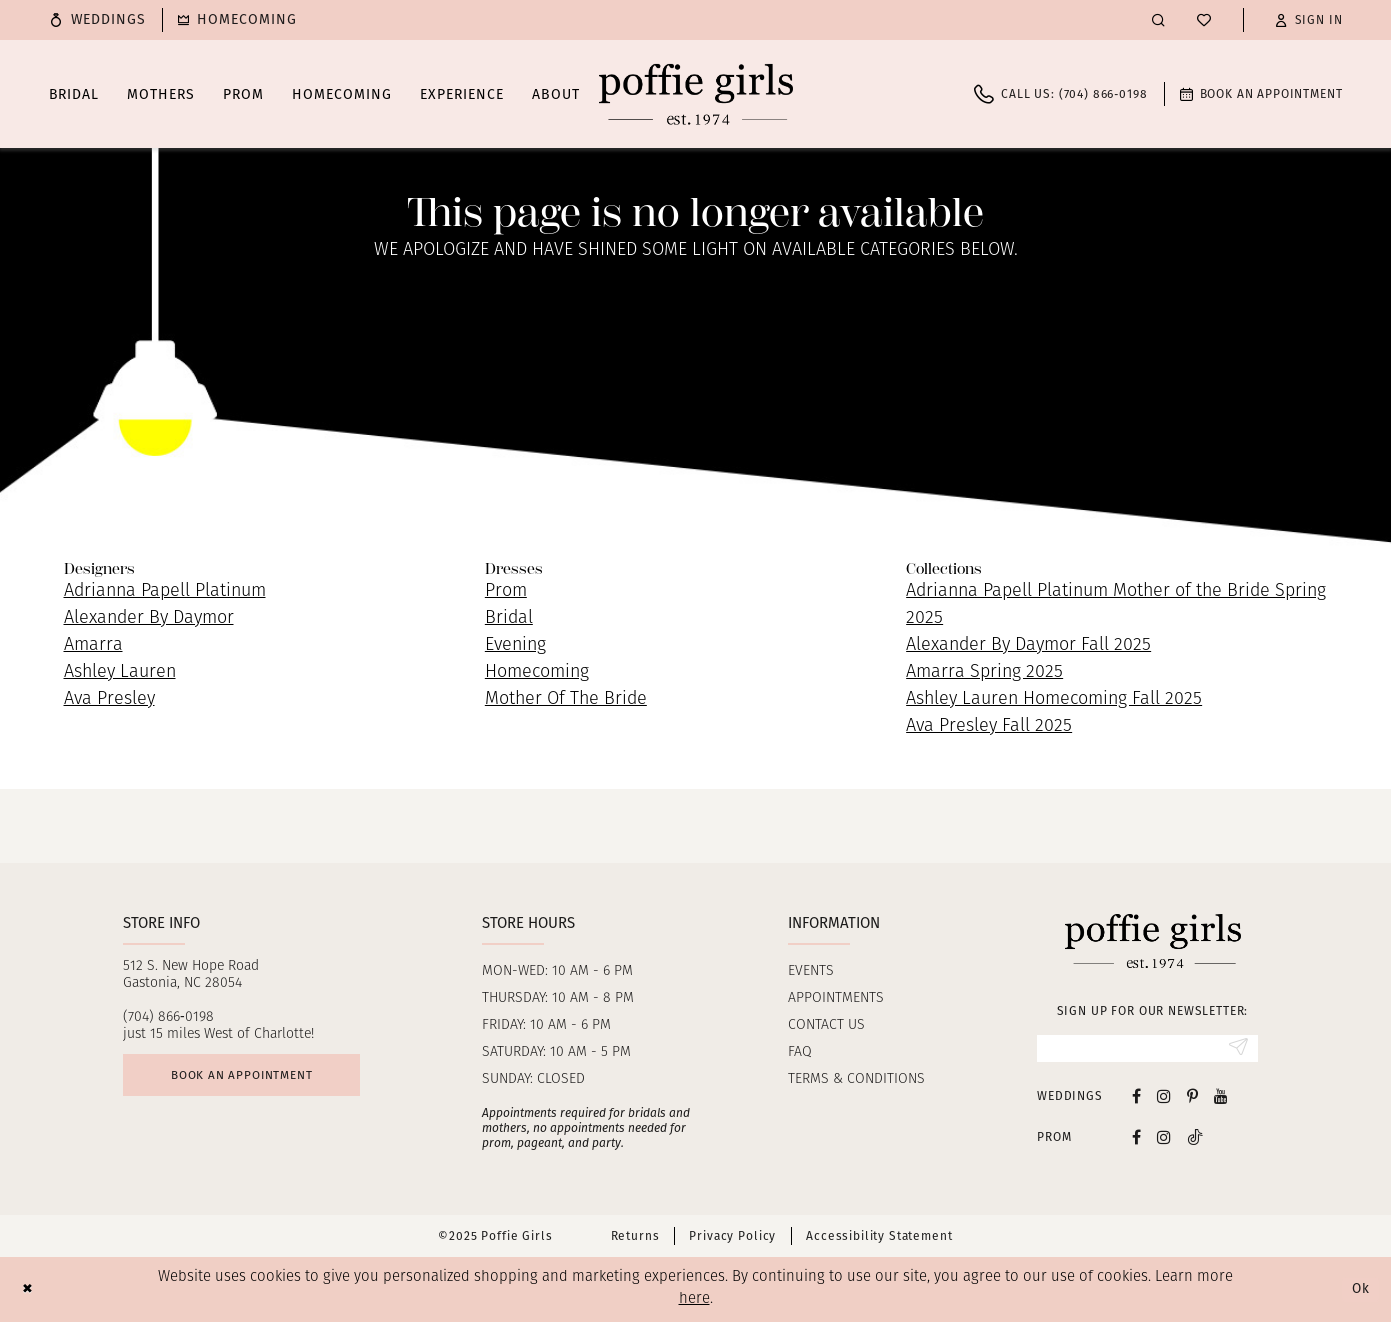  What do you see at coordinates (98, 20) in the screenshot?
I see `[Weddings]` at bounding box center [98, 20].